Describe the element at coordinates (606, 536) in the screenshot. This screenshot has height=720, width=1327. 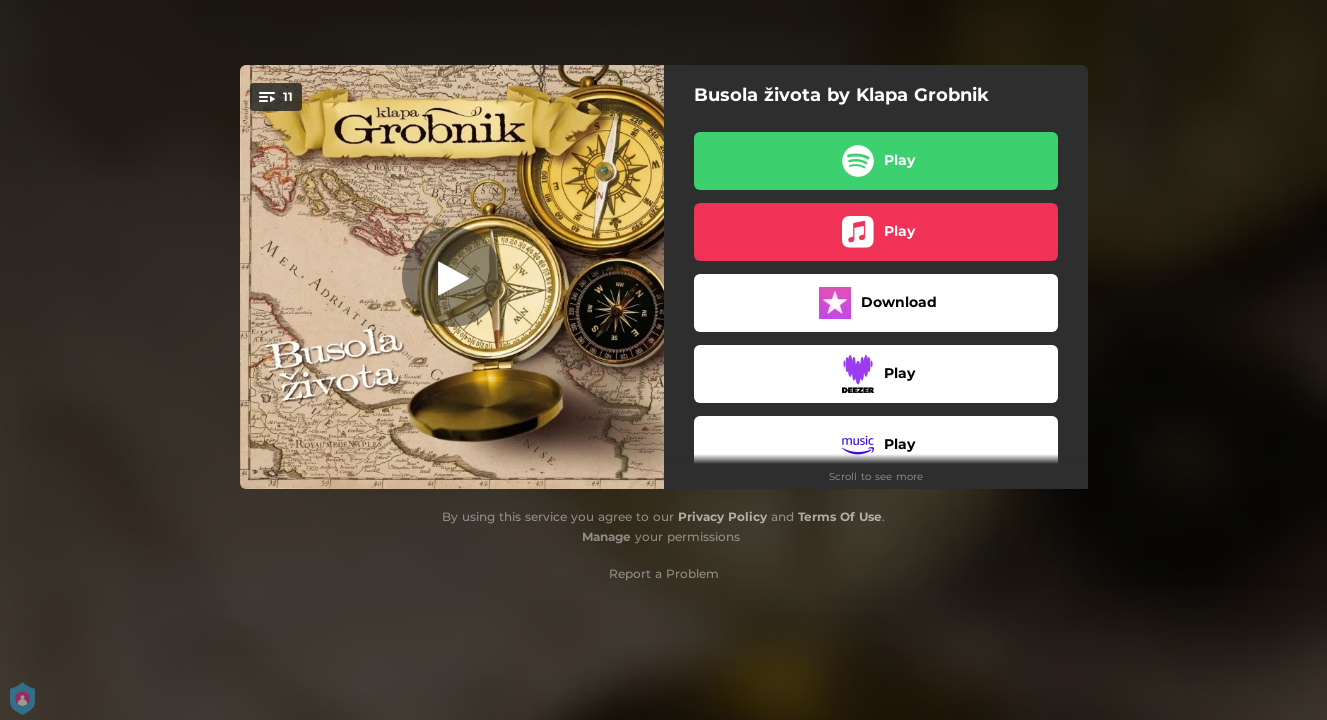
I see `Manage` at that location.